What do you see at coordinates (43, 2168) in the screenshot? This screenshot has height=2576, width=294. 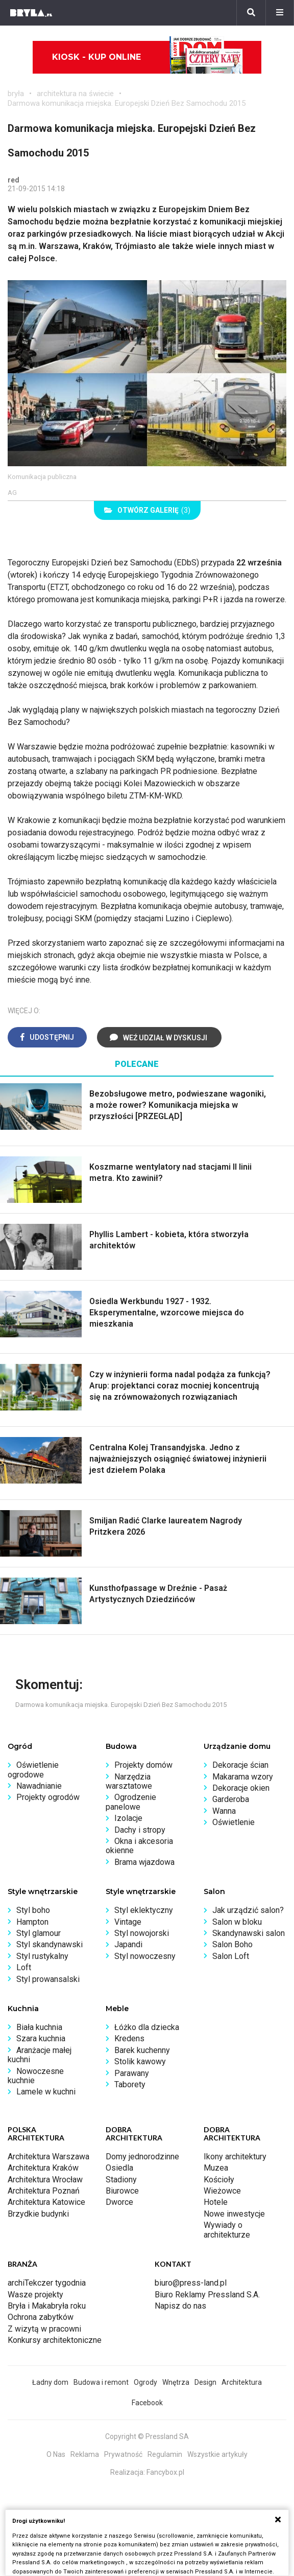 I see `Architektura Kraków` at bounding box center [43, 2168].